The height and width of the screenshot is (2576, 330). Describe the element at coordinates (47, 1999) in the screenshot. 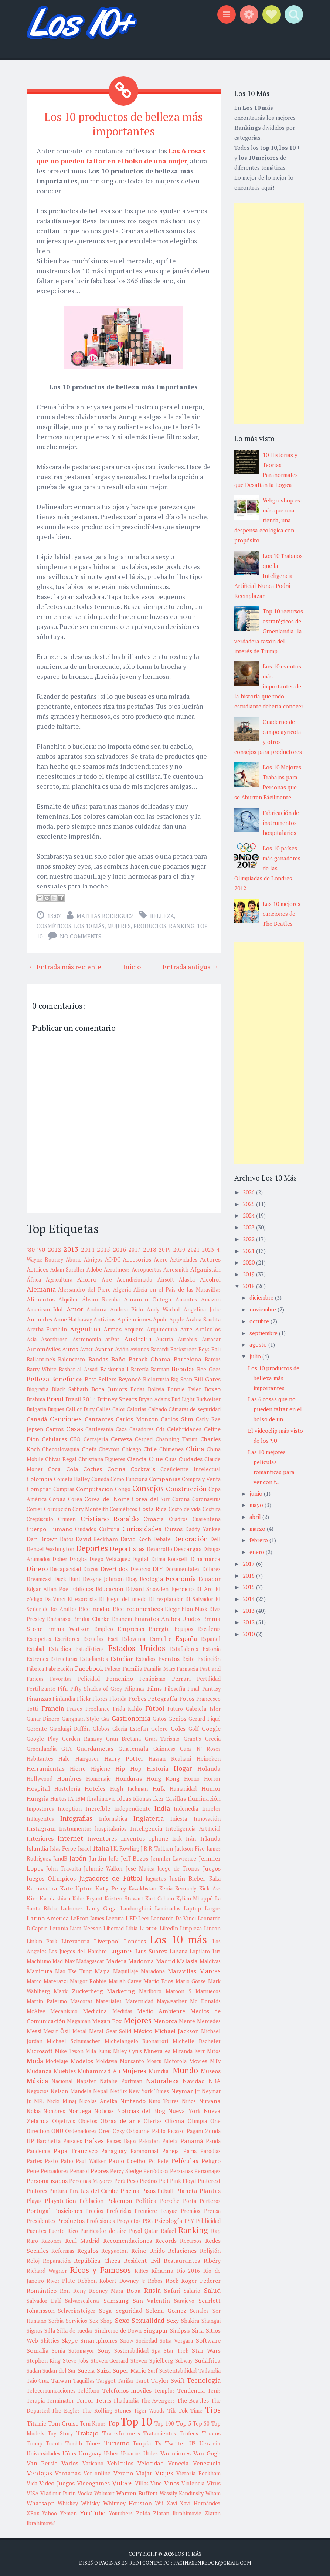

I see `Martin Palermo` at that location.